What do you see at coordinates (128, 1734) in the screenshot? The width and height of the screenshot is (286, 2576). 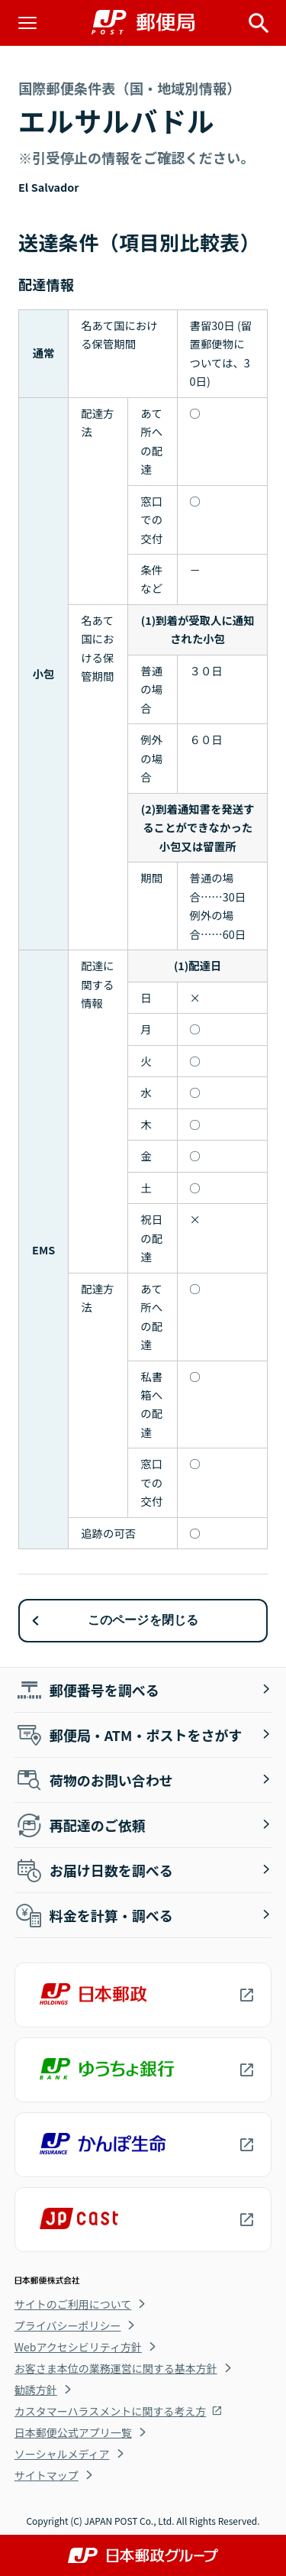 I see `郵便局・ATM・ポストをさがす` at bounding box center [128, 1734].